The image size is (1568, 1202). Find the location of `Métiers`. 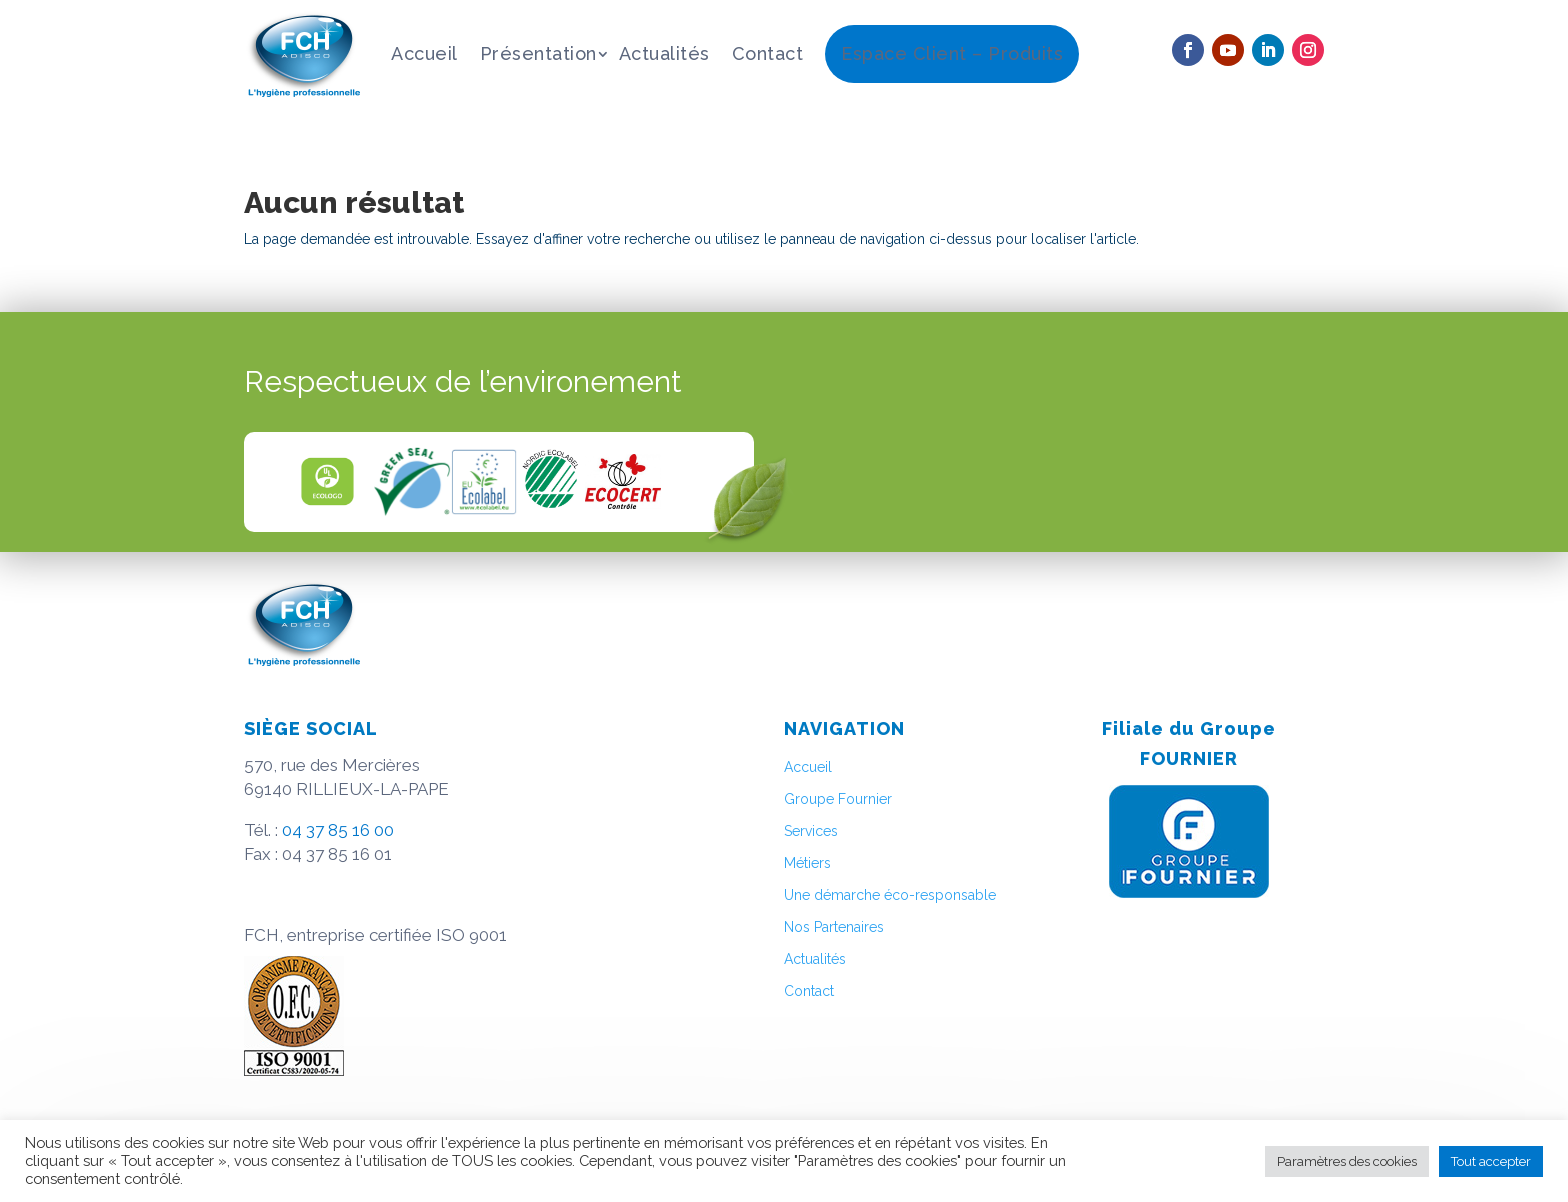

Métiers is located at coordinates (807, 863).